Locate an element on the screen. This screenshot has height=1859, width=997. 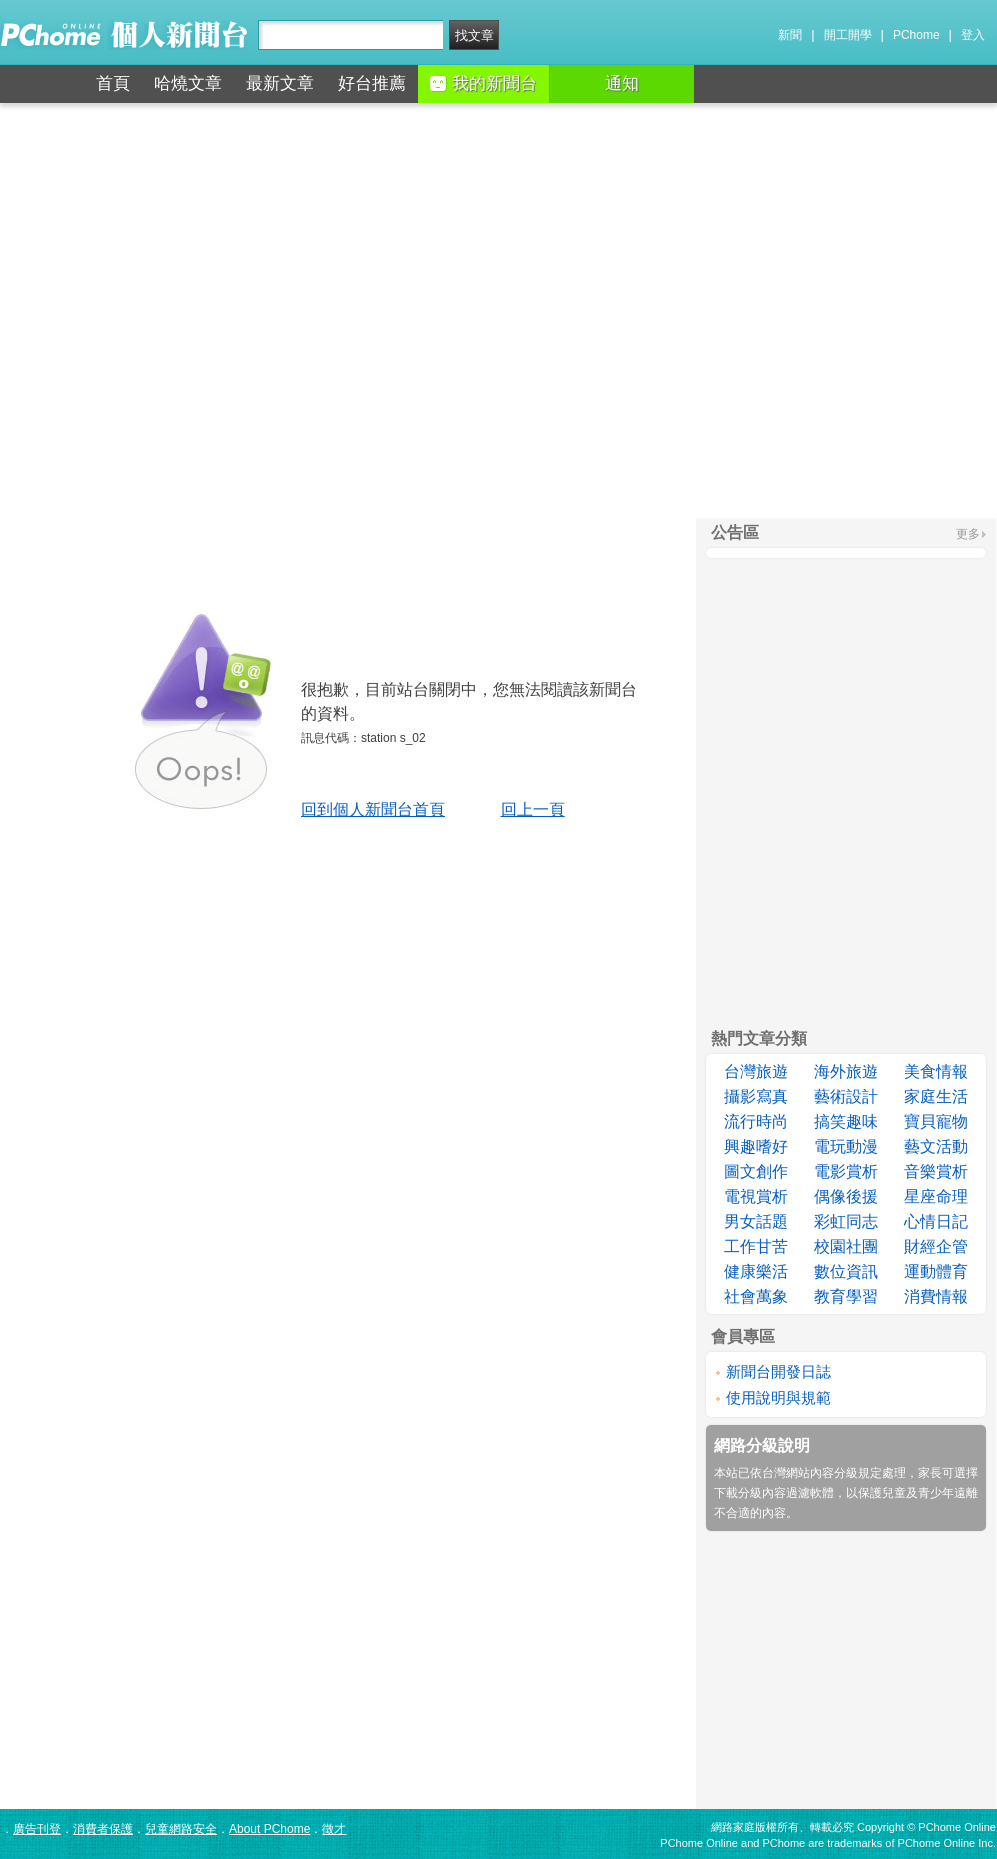
兒童網路安全 is located at coordinates (181, 1829).